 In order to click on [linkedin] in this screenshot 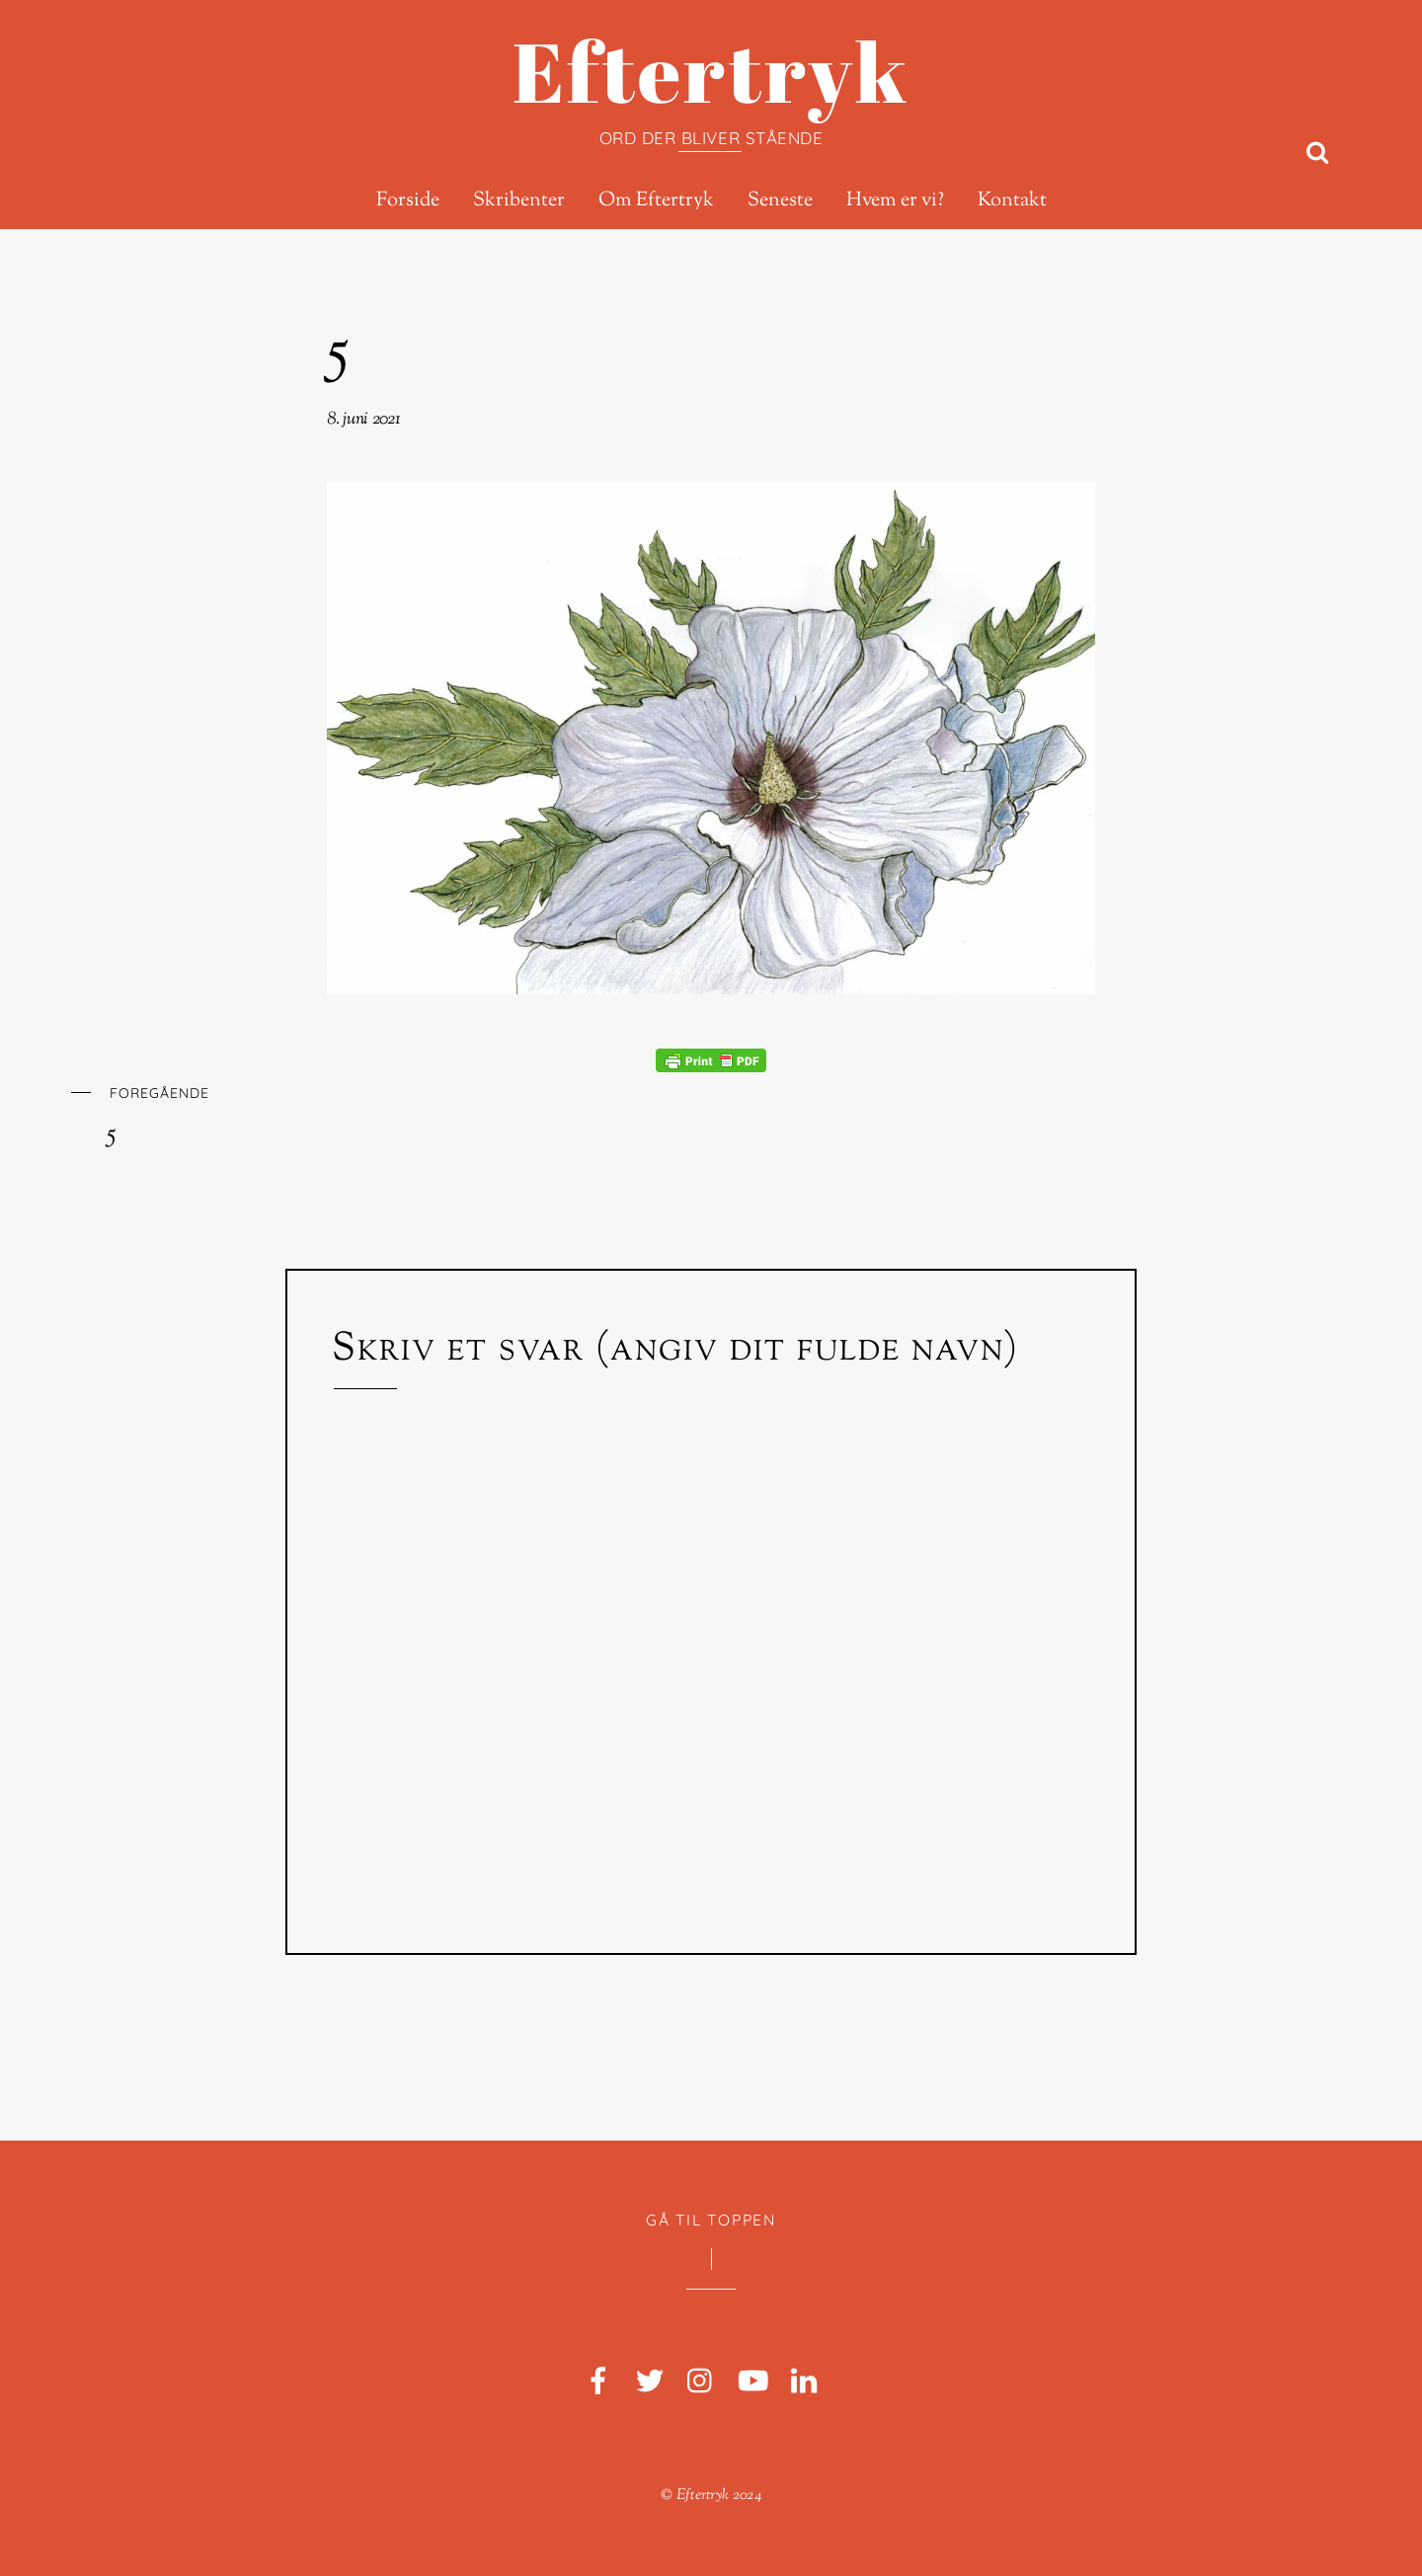, I will do `click(804, 2382)`.